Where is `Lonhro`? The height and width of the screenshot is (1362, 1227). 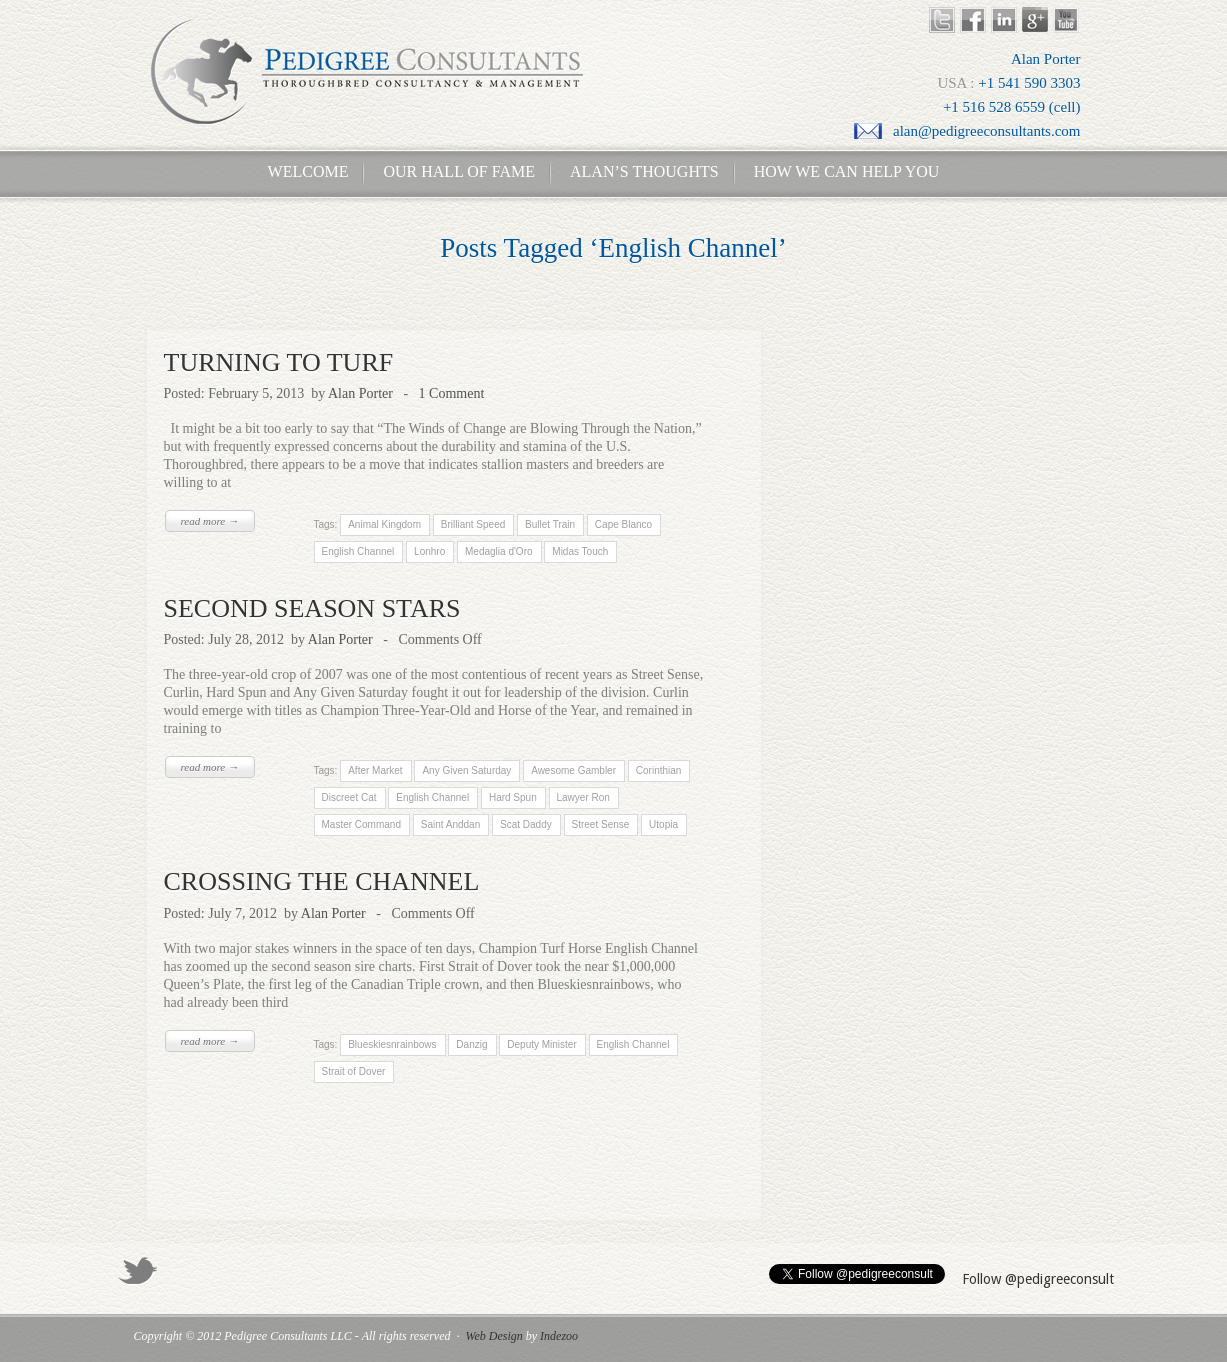
Lonhro is located at coordinates (429, 551).